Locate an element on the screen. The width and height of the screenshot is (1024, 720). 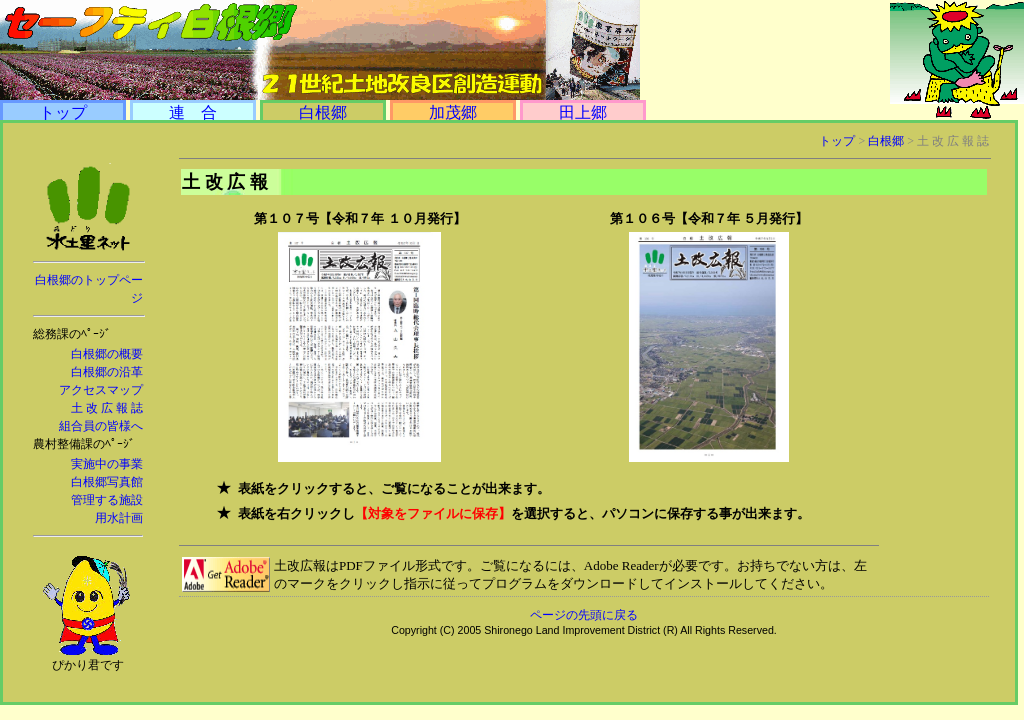
白根郷の沿革 is located at coordinates (107, 372).